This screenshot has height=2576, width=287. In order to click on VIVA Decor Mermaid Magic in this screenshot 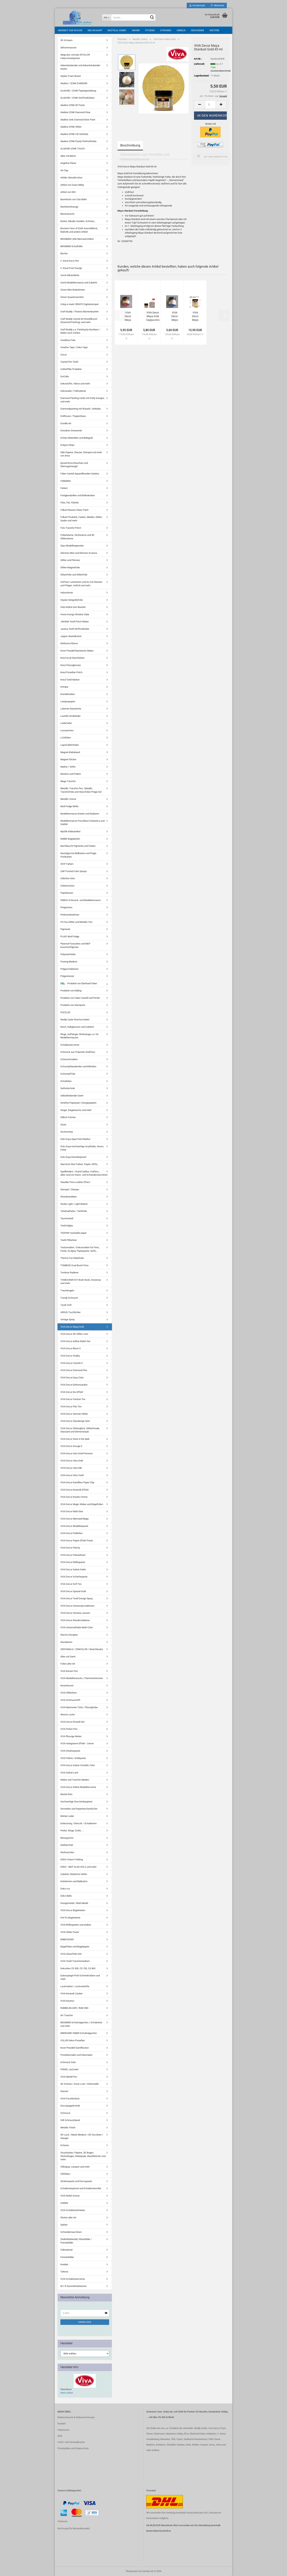, I will do `click(74, 1518)`.